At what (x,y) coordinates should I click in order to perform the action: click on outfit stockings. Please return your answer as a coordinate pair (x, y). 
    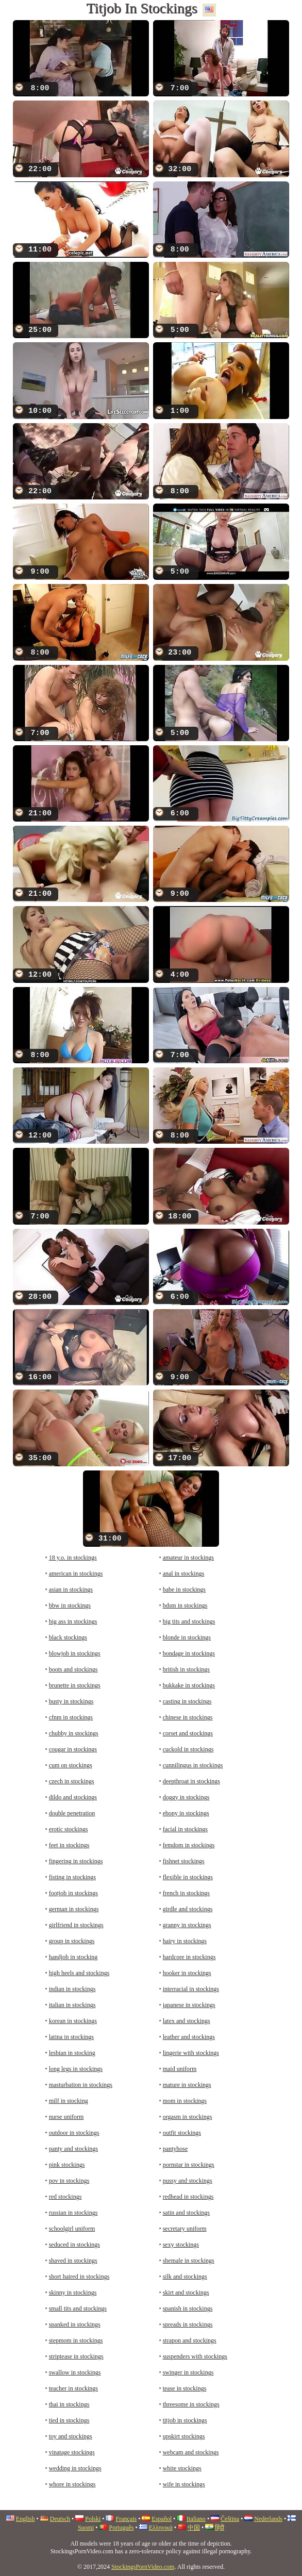
    Looking at the image, I should click on (182, 2132).